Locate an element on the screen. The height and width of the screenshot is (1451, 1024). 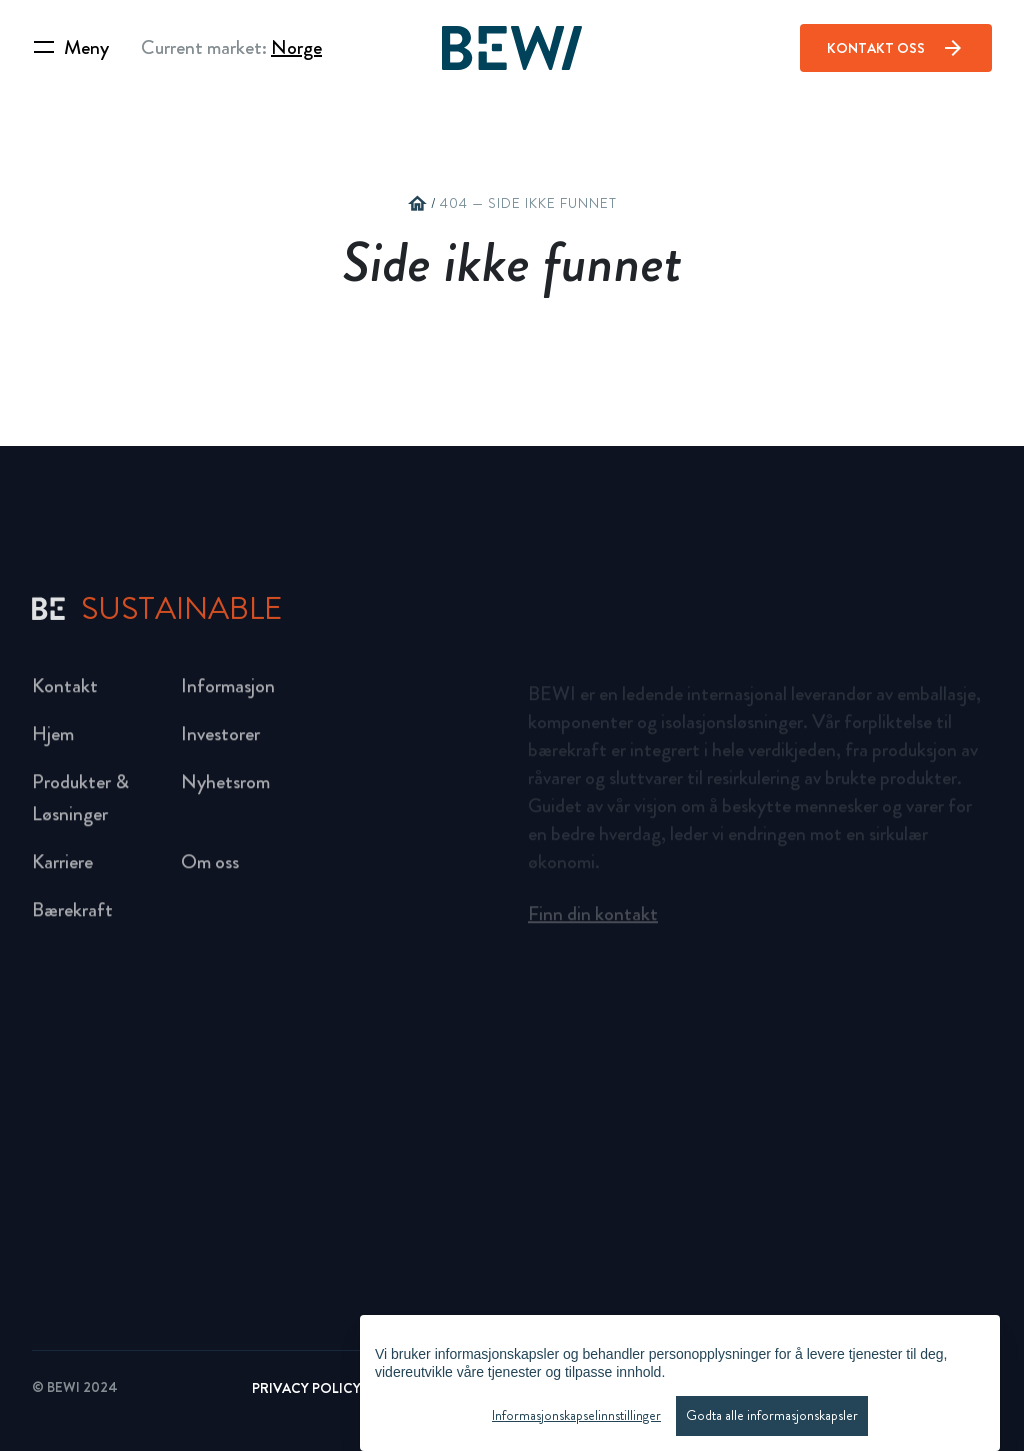
[region] is located at coordinates (680, 1383).